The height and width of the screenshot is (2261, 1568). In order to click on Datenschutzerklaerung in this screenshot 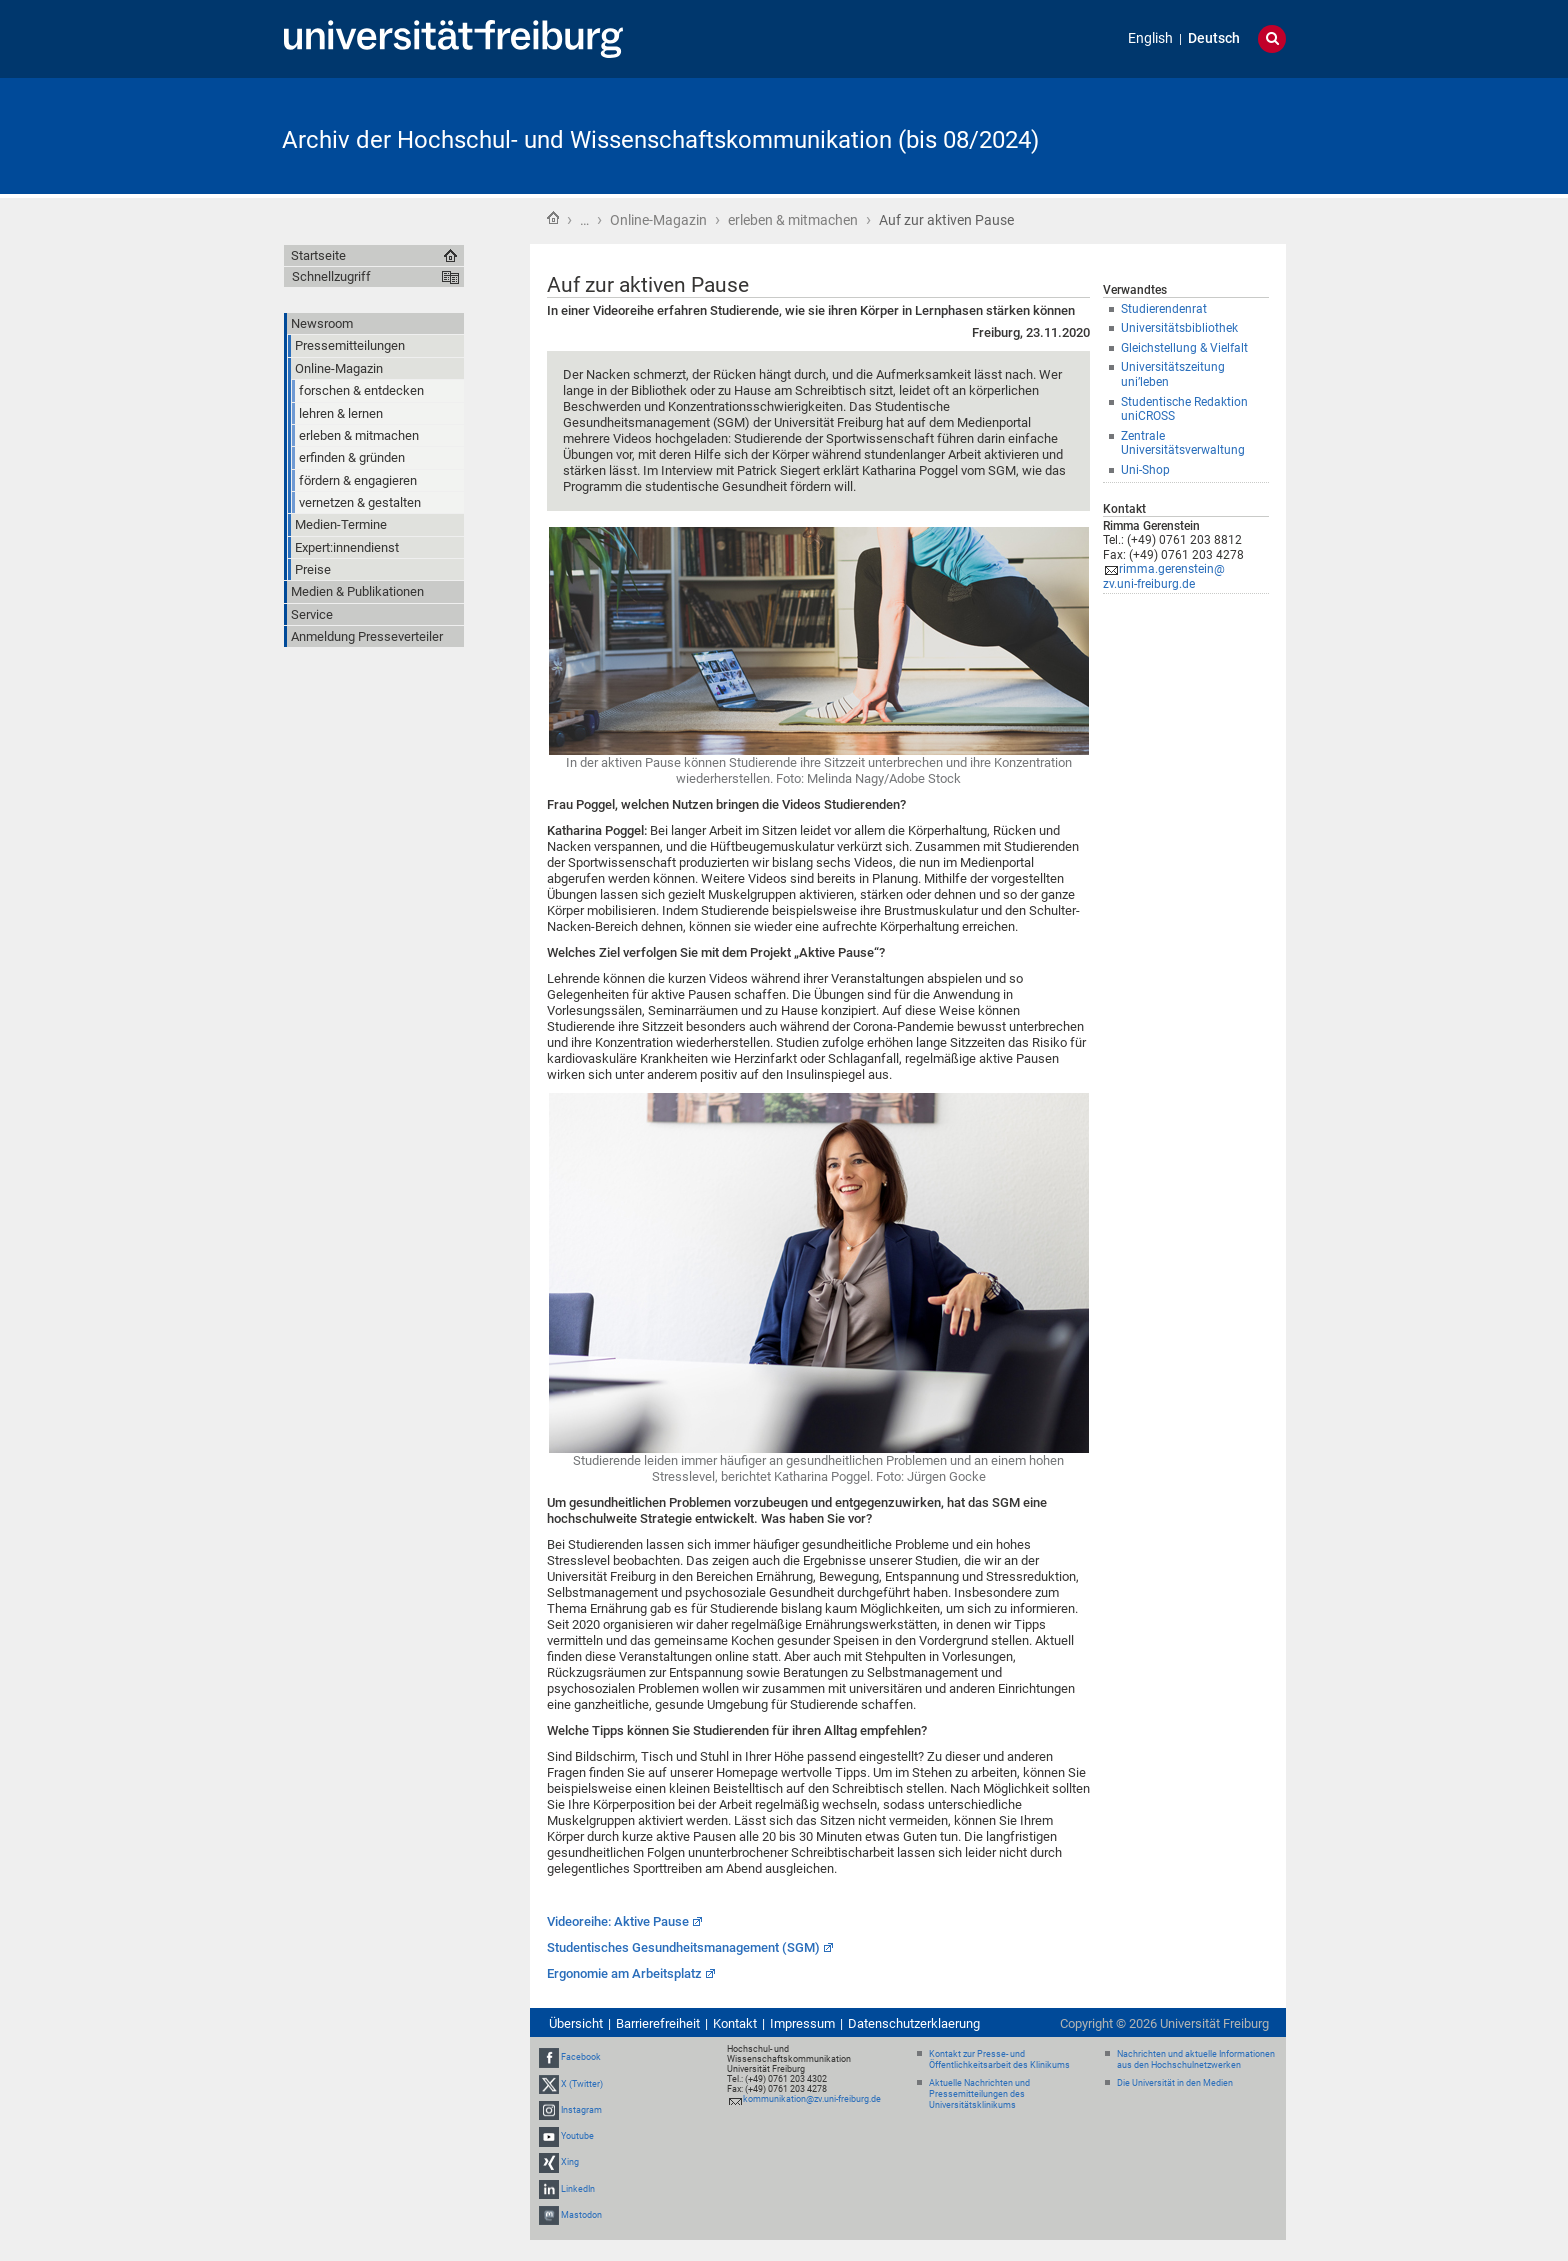, I will do `click(914, 2023)`.